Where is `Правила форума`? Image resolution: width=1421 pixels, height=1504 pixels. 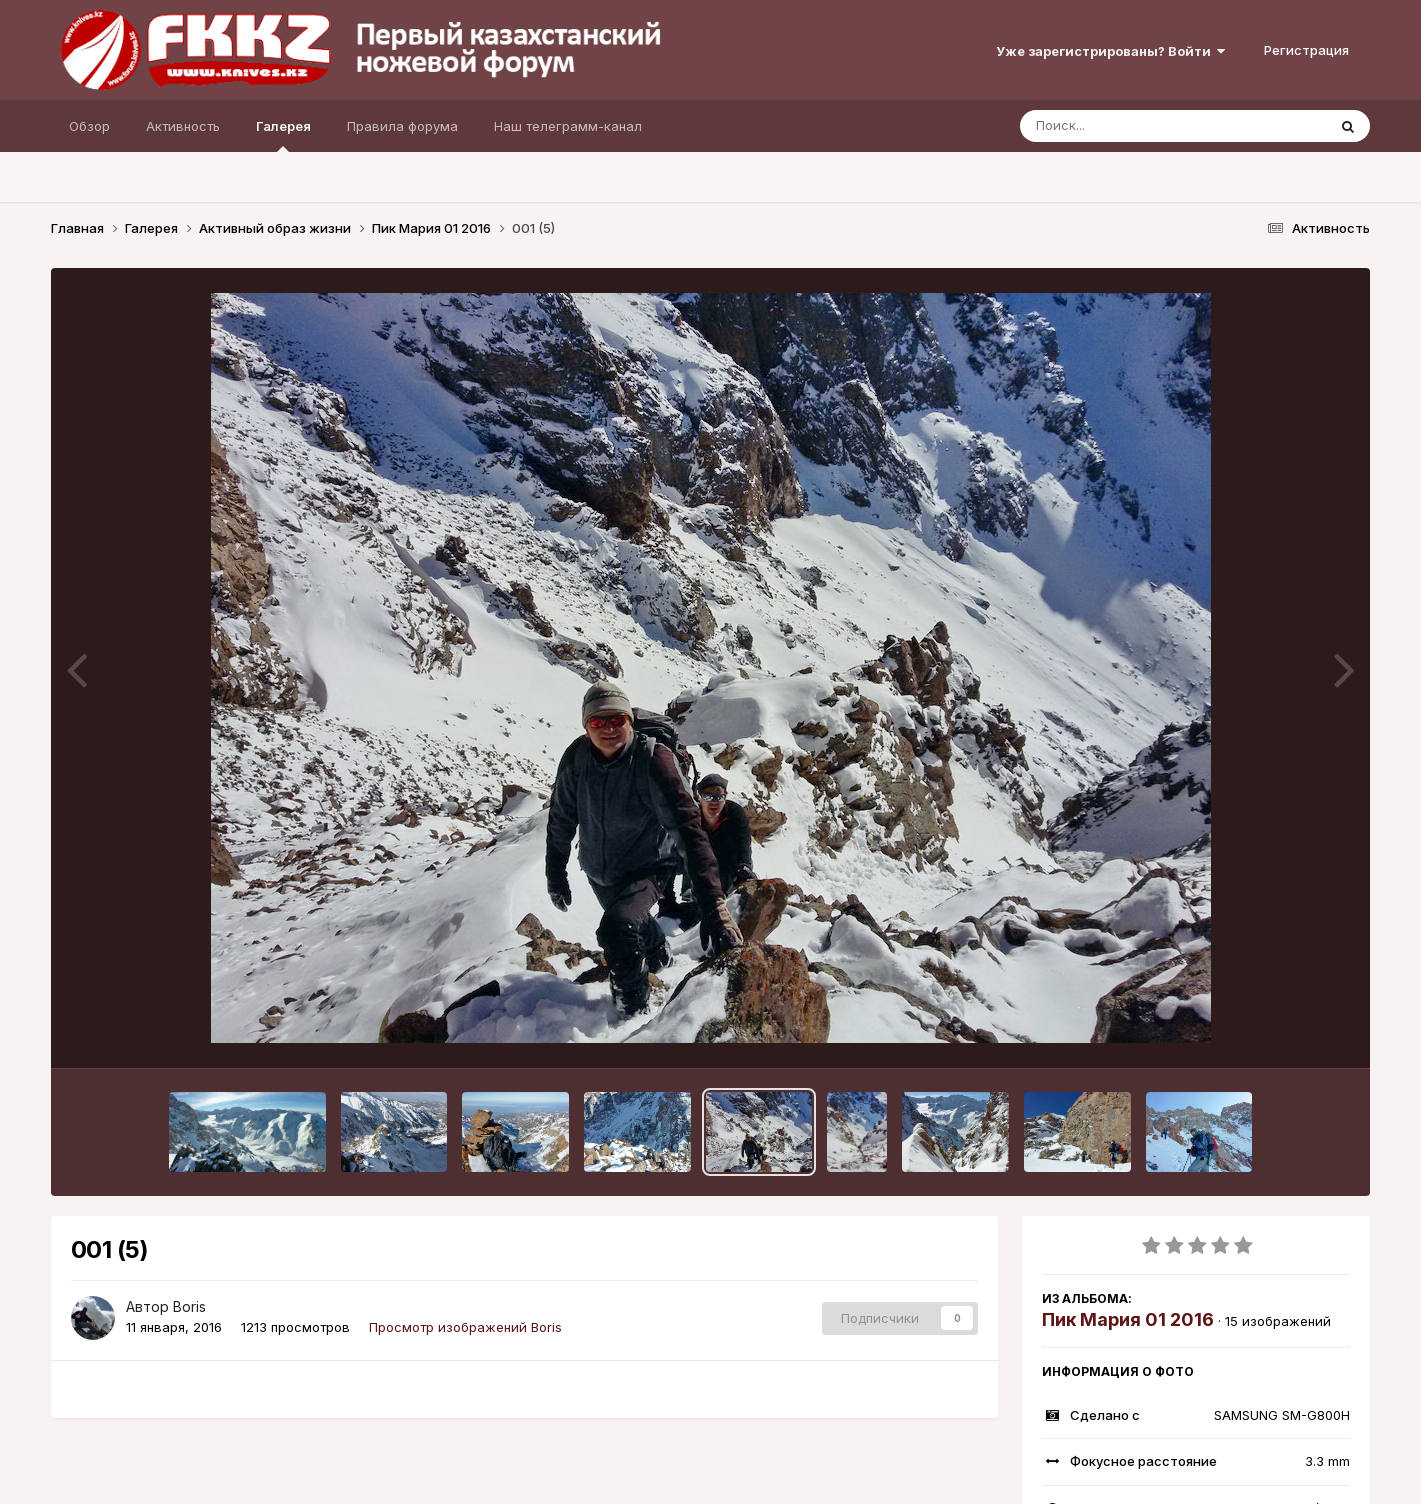 Правила форума is located at coordinates (402, 126).